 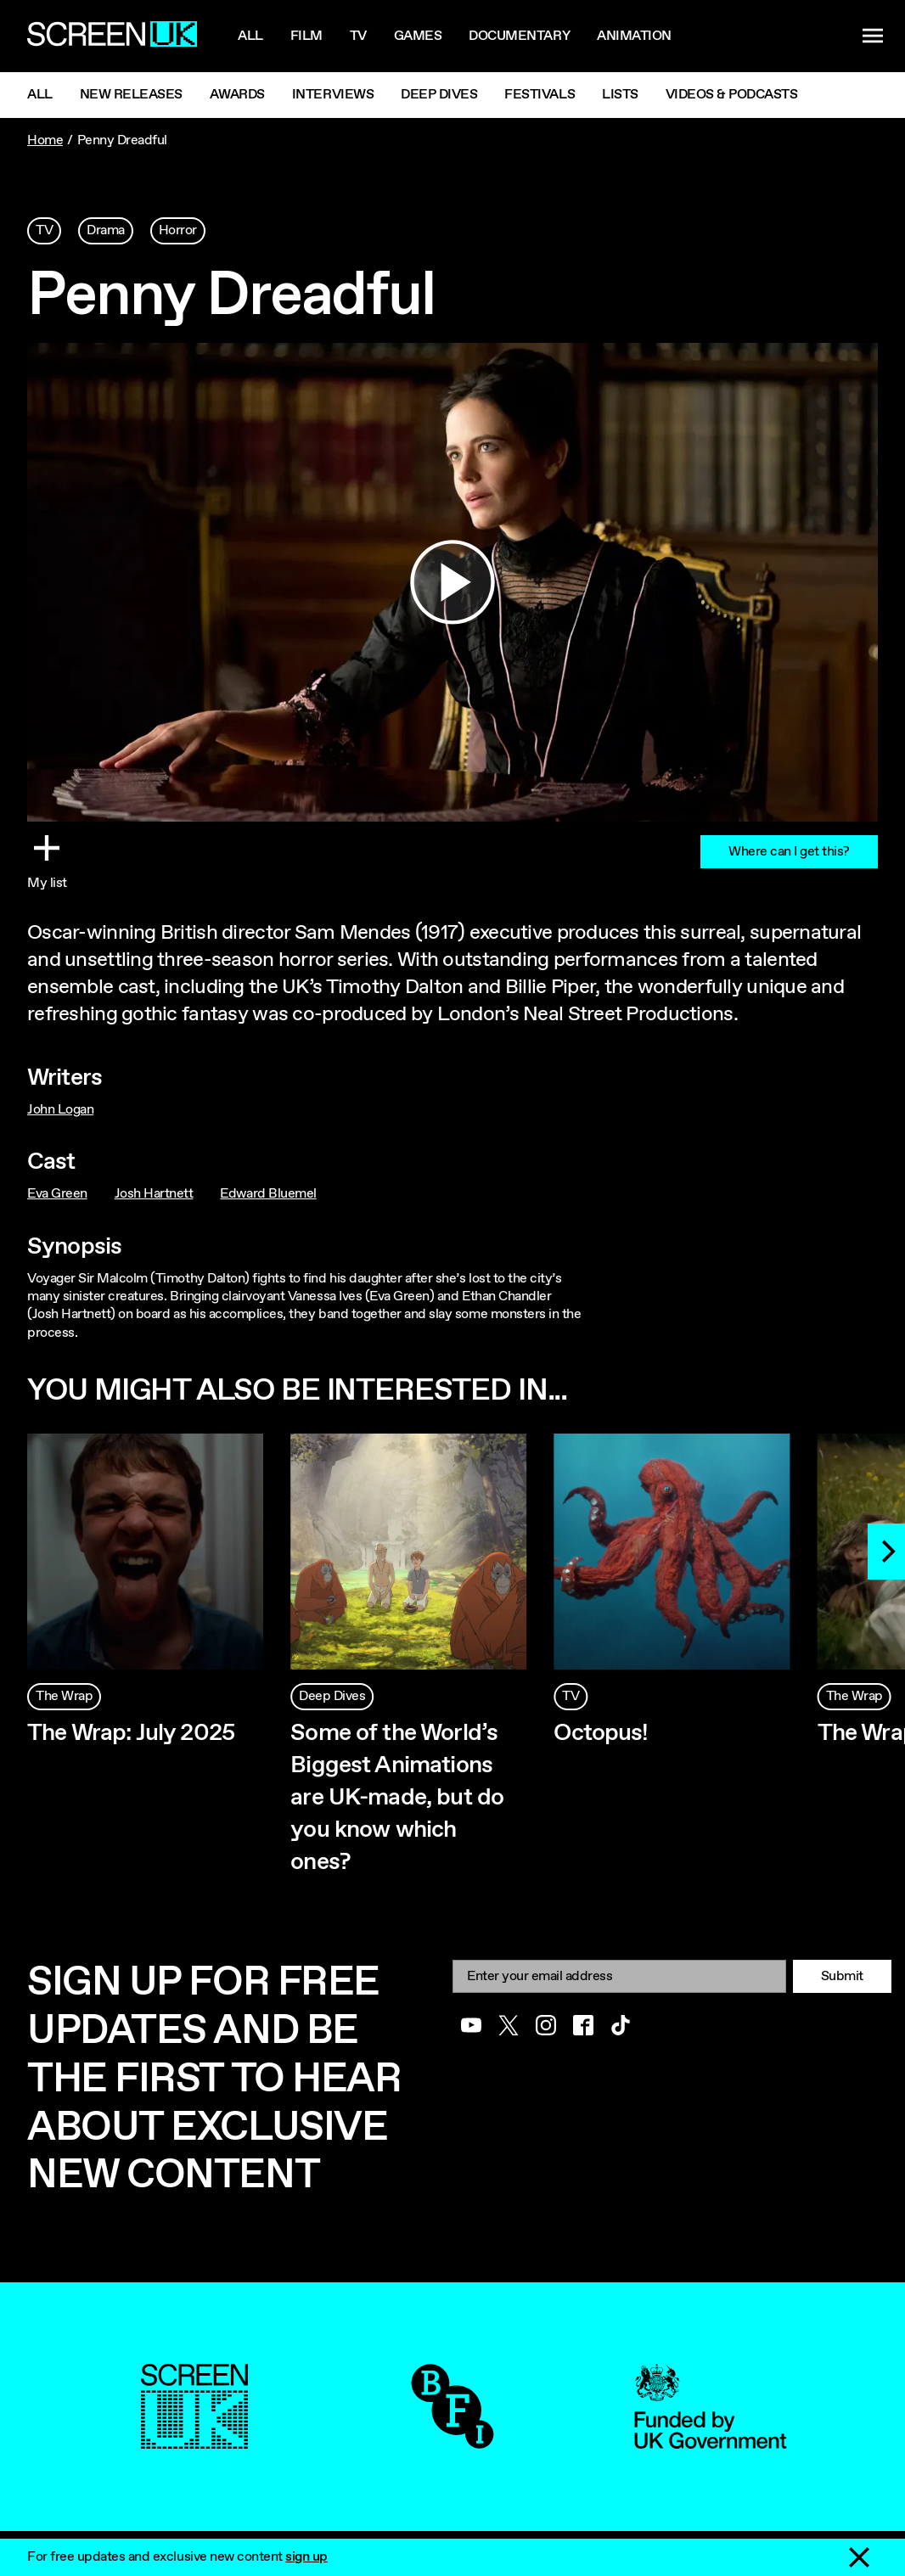 I want to click on Awards, so click(x=237, y=95).